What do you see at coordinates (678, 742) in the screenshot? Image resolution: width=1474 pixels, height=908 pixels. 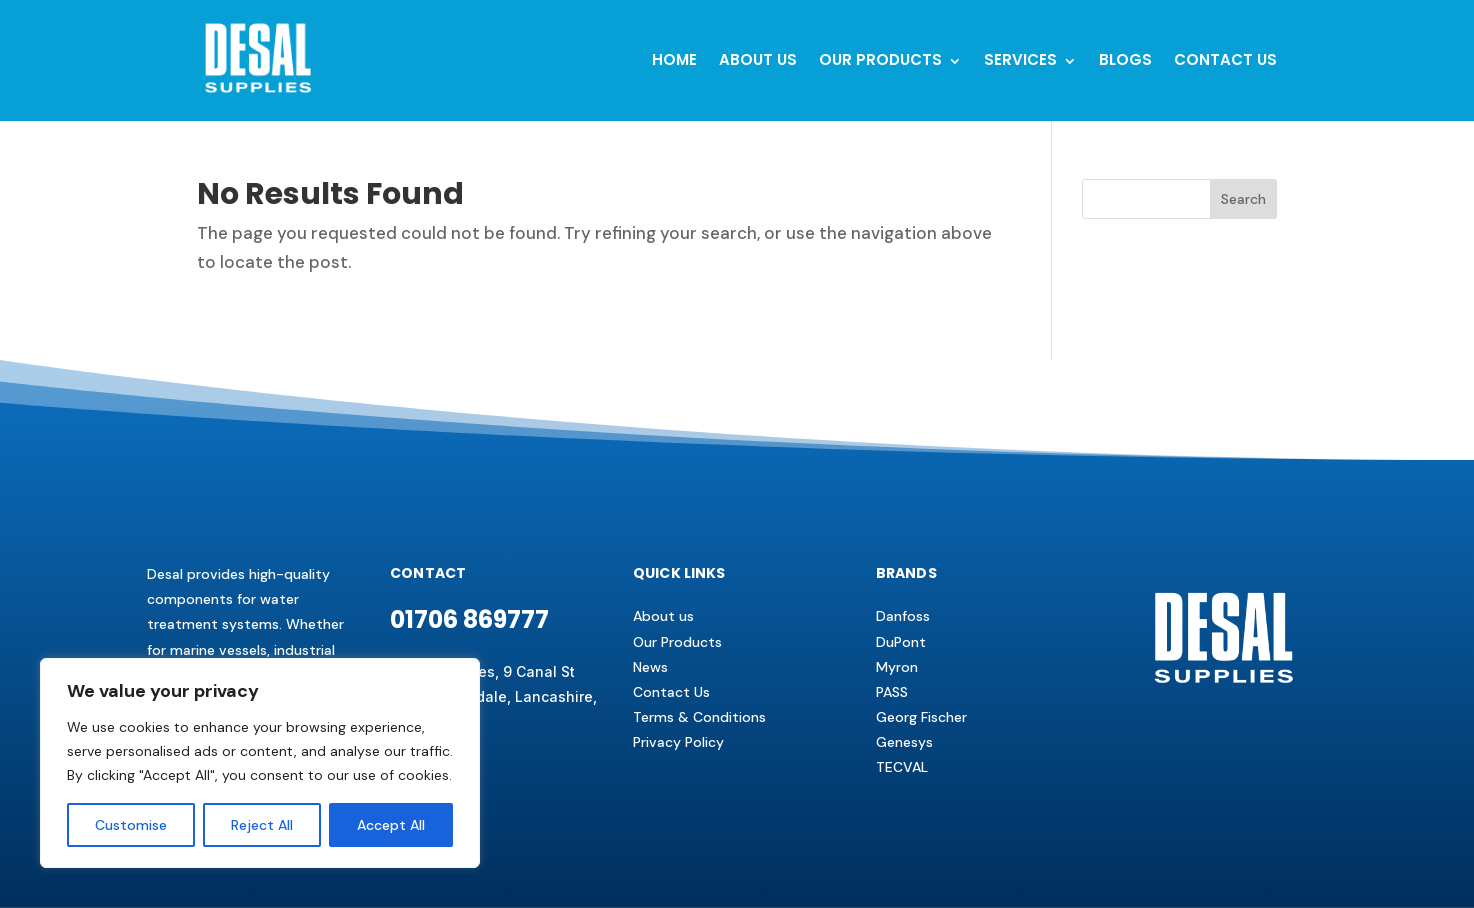 I see `Privacy Policy` at bounding box center [678, 742].